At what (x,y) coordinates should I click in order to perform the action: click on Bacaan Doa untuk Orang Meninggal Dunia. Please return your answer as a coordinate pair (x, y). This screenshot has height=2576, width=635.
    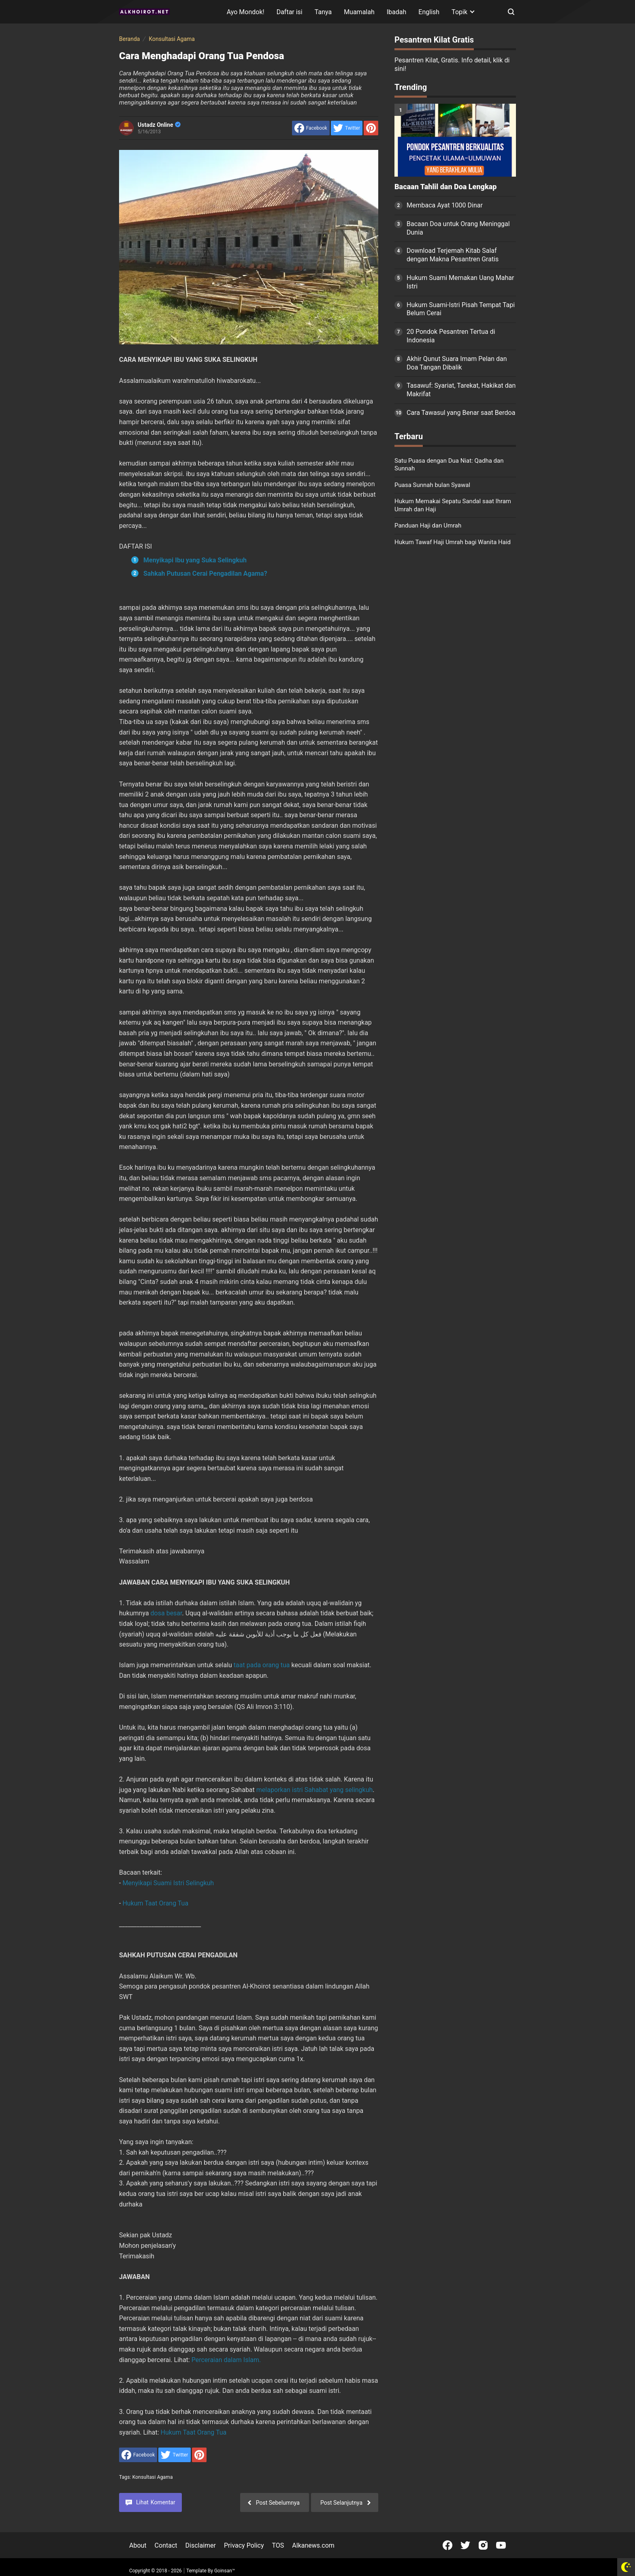
    Looking at the image, I should click on (458, 228).